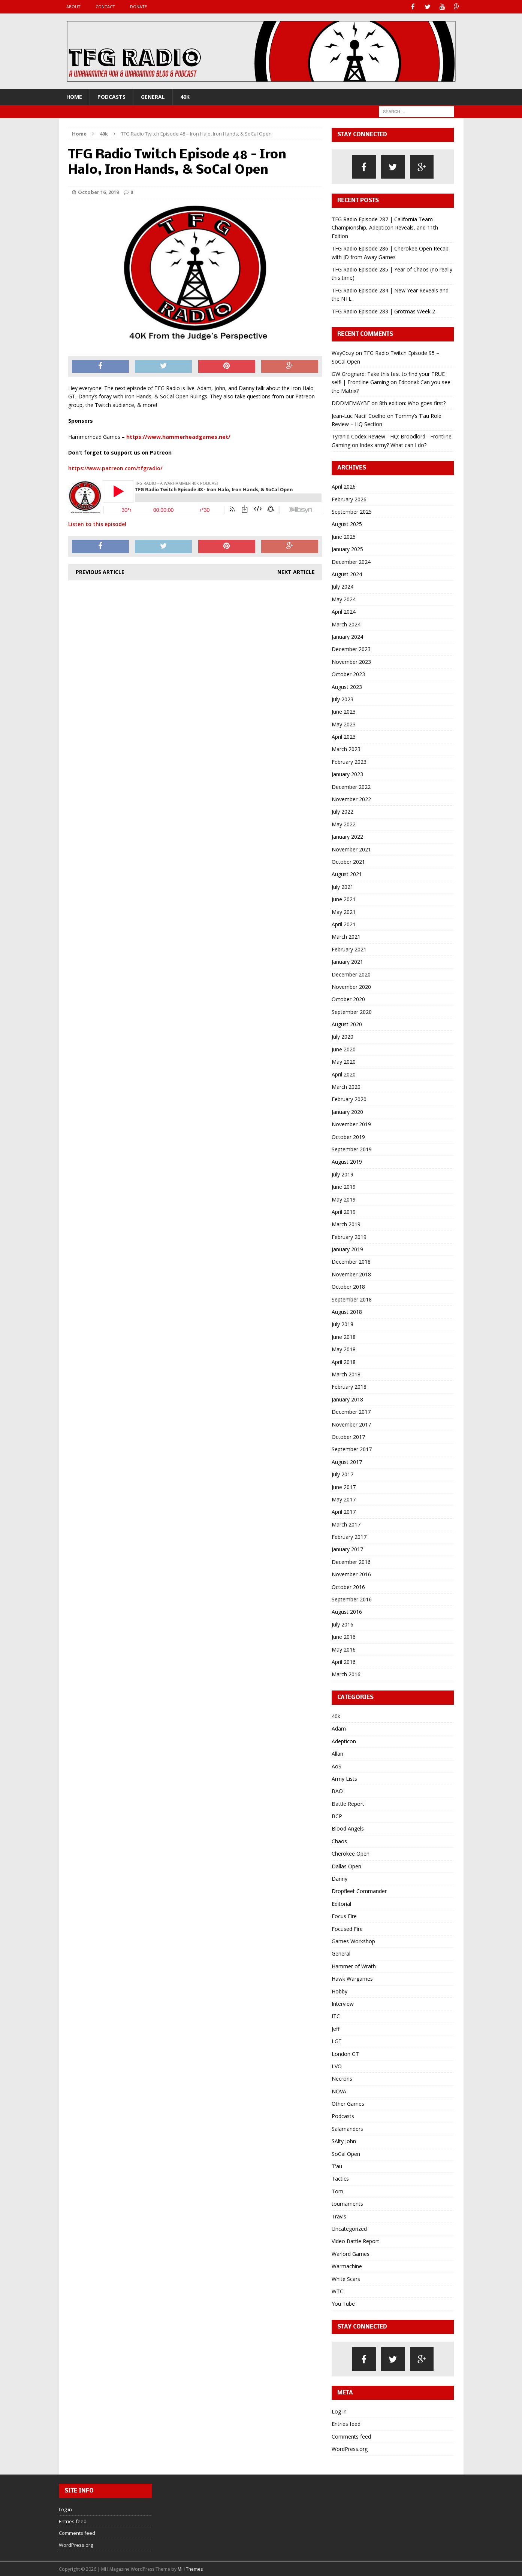 The image size is (522, 2576). Describe the element at coordinates (337, 1790) in the screenshot. I see `BAO` at that location.